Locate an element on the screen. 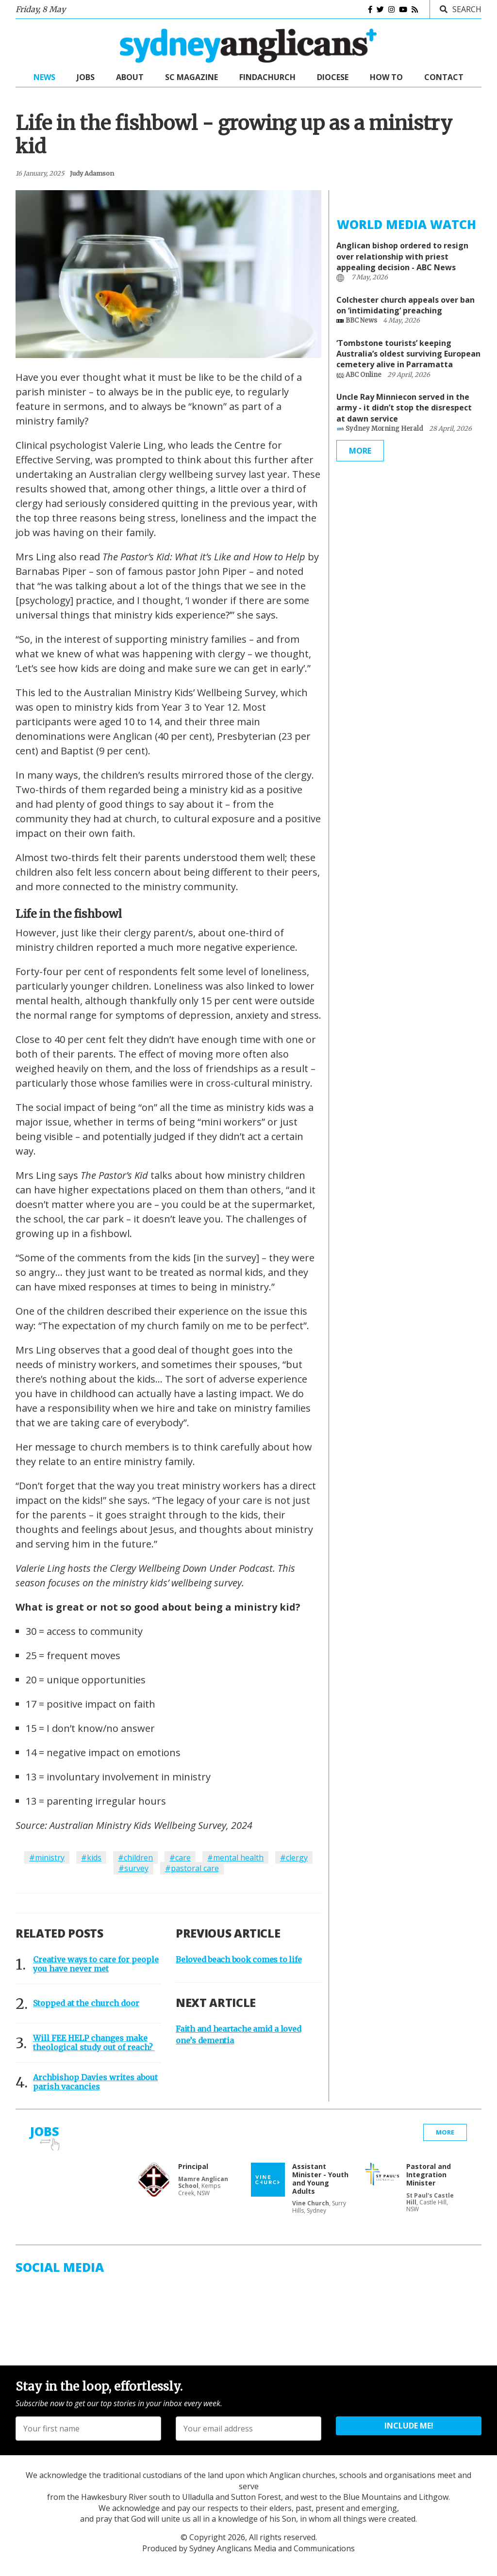 The width and height of the screenshot is (497, 2576). ‘Tombstone tourists’ keeping Australia’s oldest surviving European cemetery alive in Parramatta is located at coordinates (408, 354).